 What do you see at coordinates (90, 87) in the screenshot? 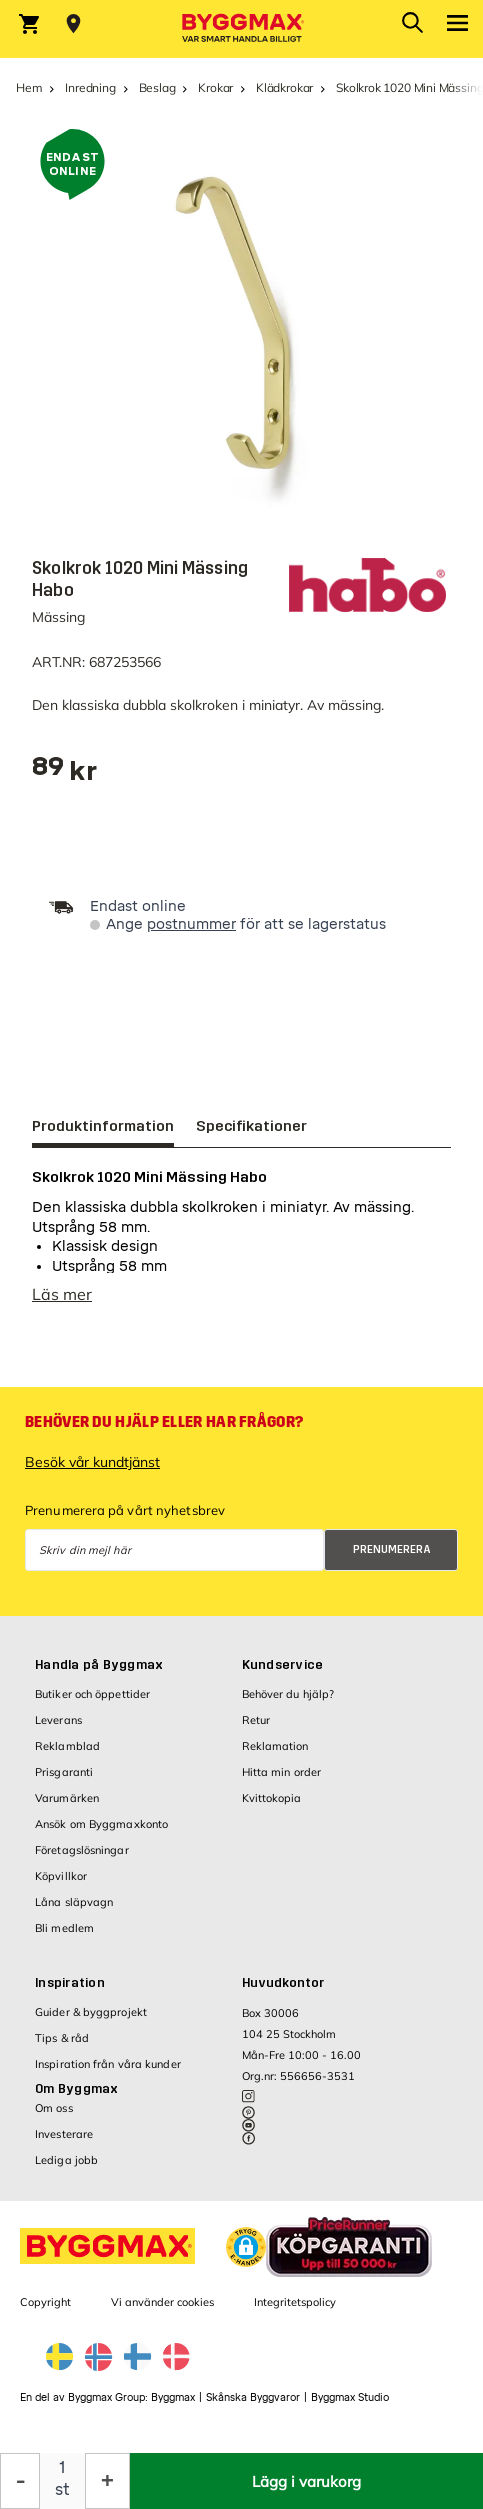
I see `Inredning` at bounding box center [90, 87].